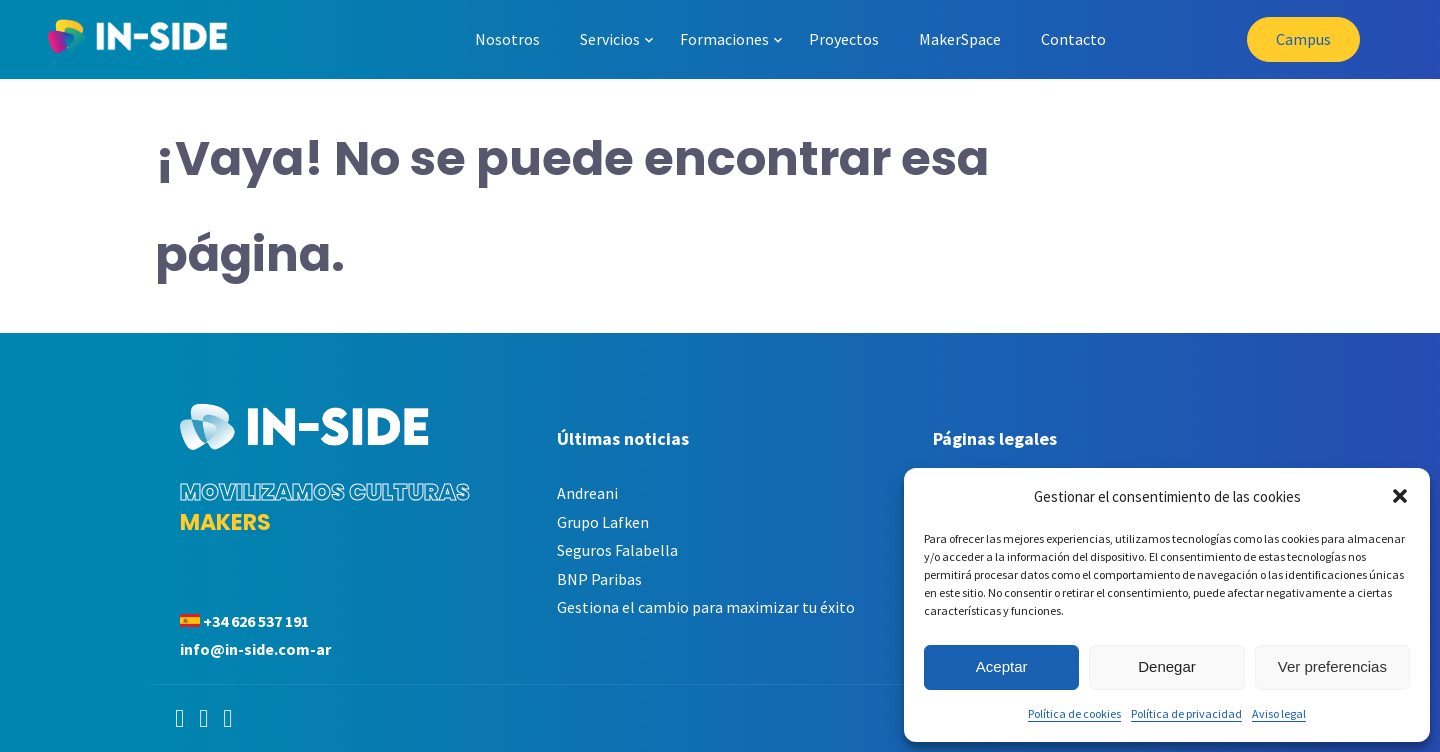  I want to click on Denegar, so click(1167, 666).